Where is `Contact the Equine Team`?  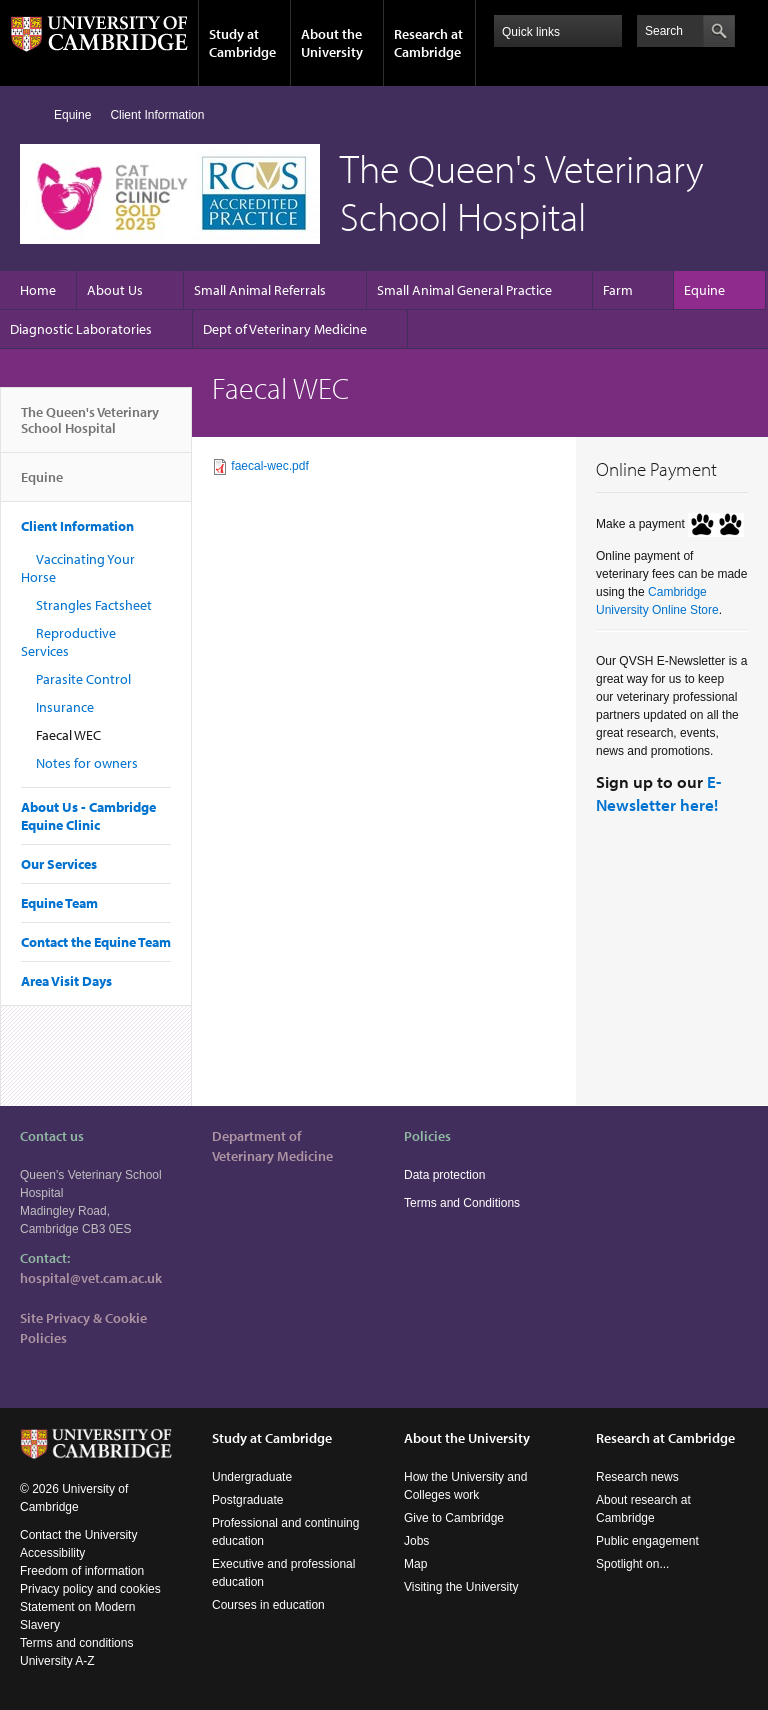 Contact the Equine Team is located at coordinates (96, 942).